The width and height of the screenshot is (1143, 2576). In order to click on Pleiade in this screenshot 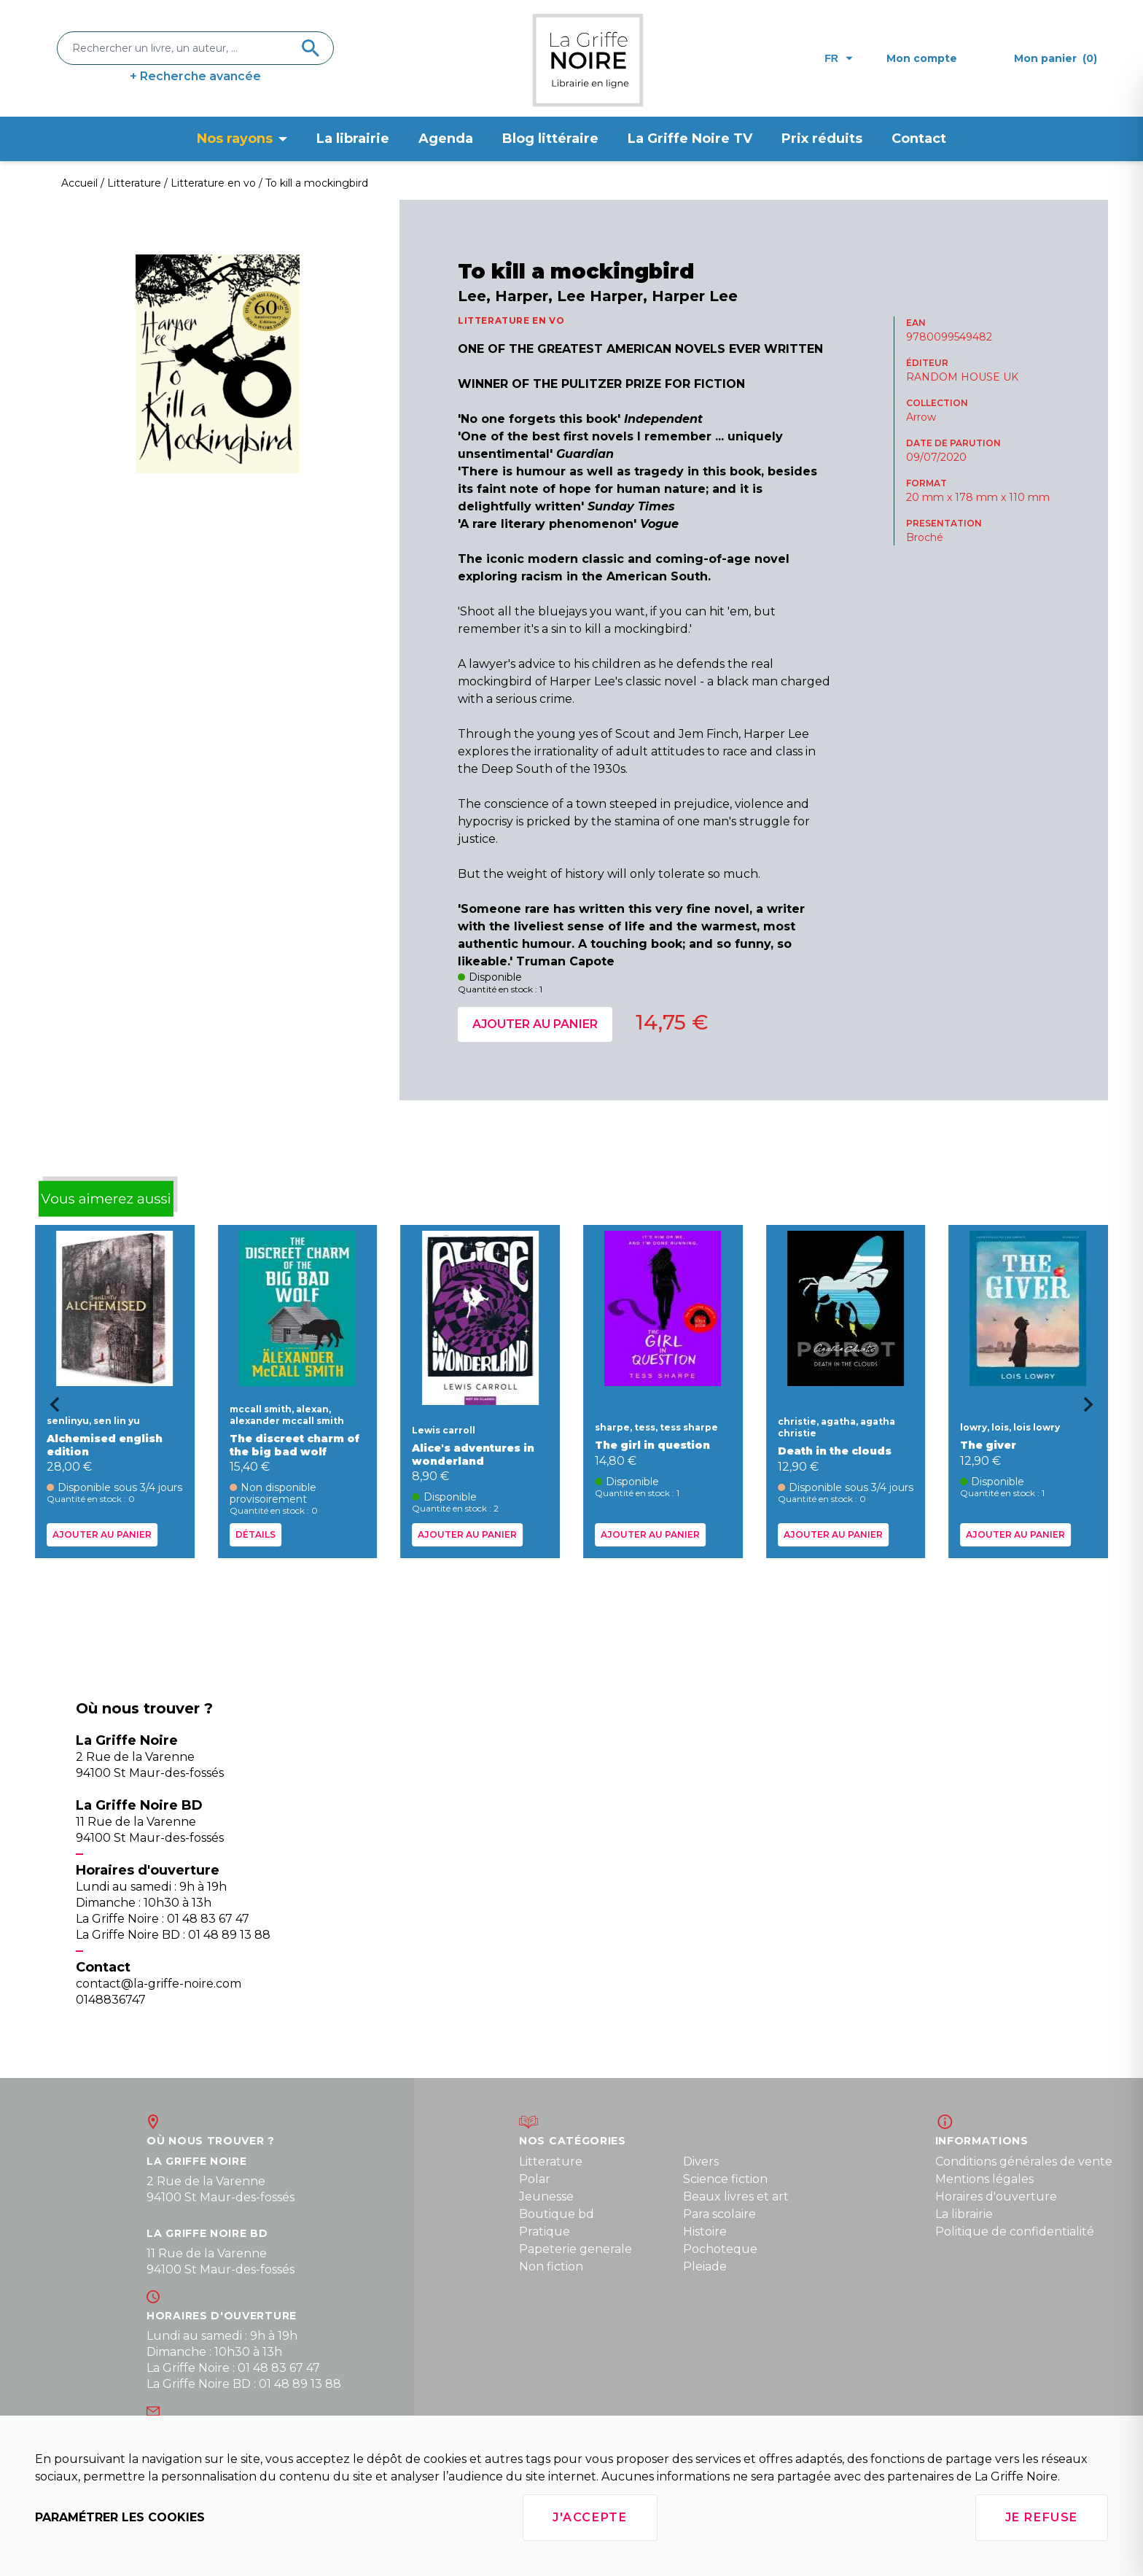, I will do `click(705, 2266)`.